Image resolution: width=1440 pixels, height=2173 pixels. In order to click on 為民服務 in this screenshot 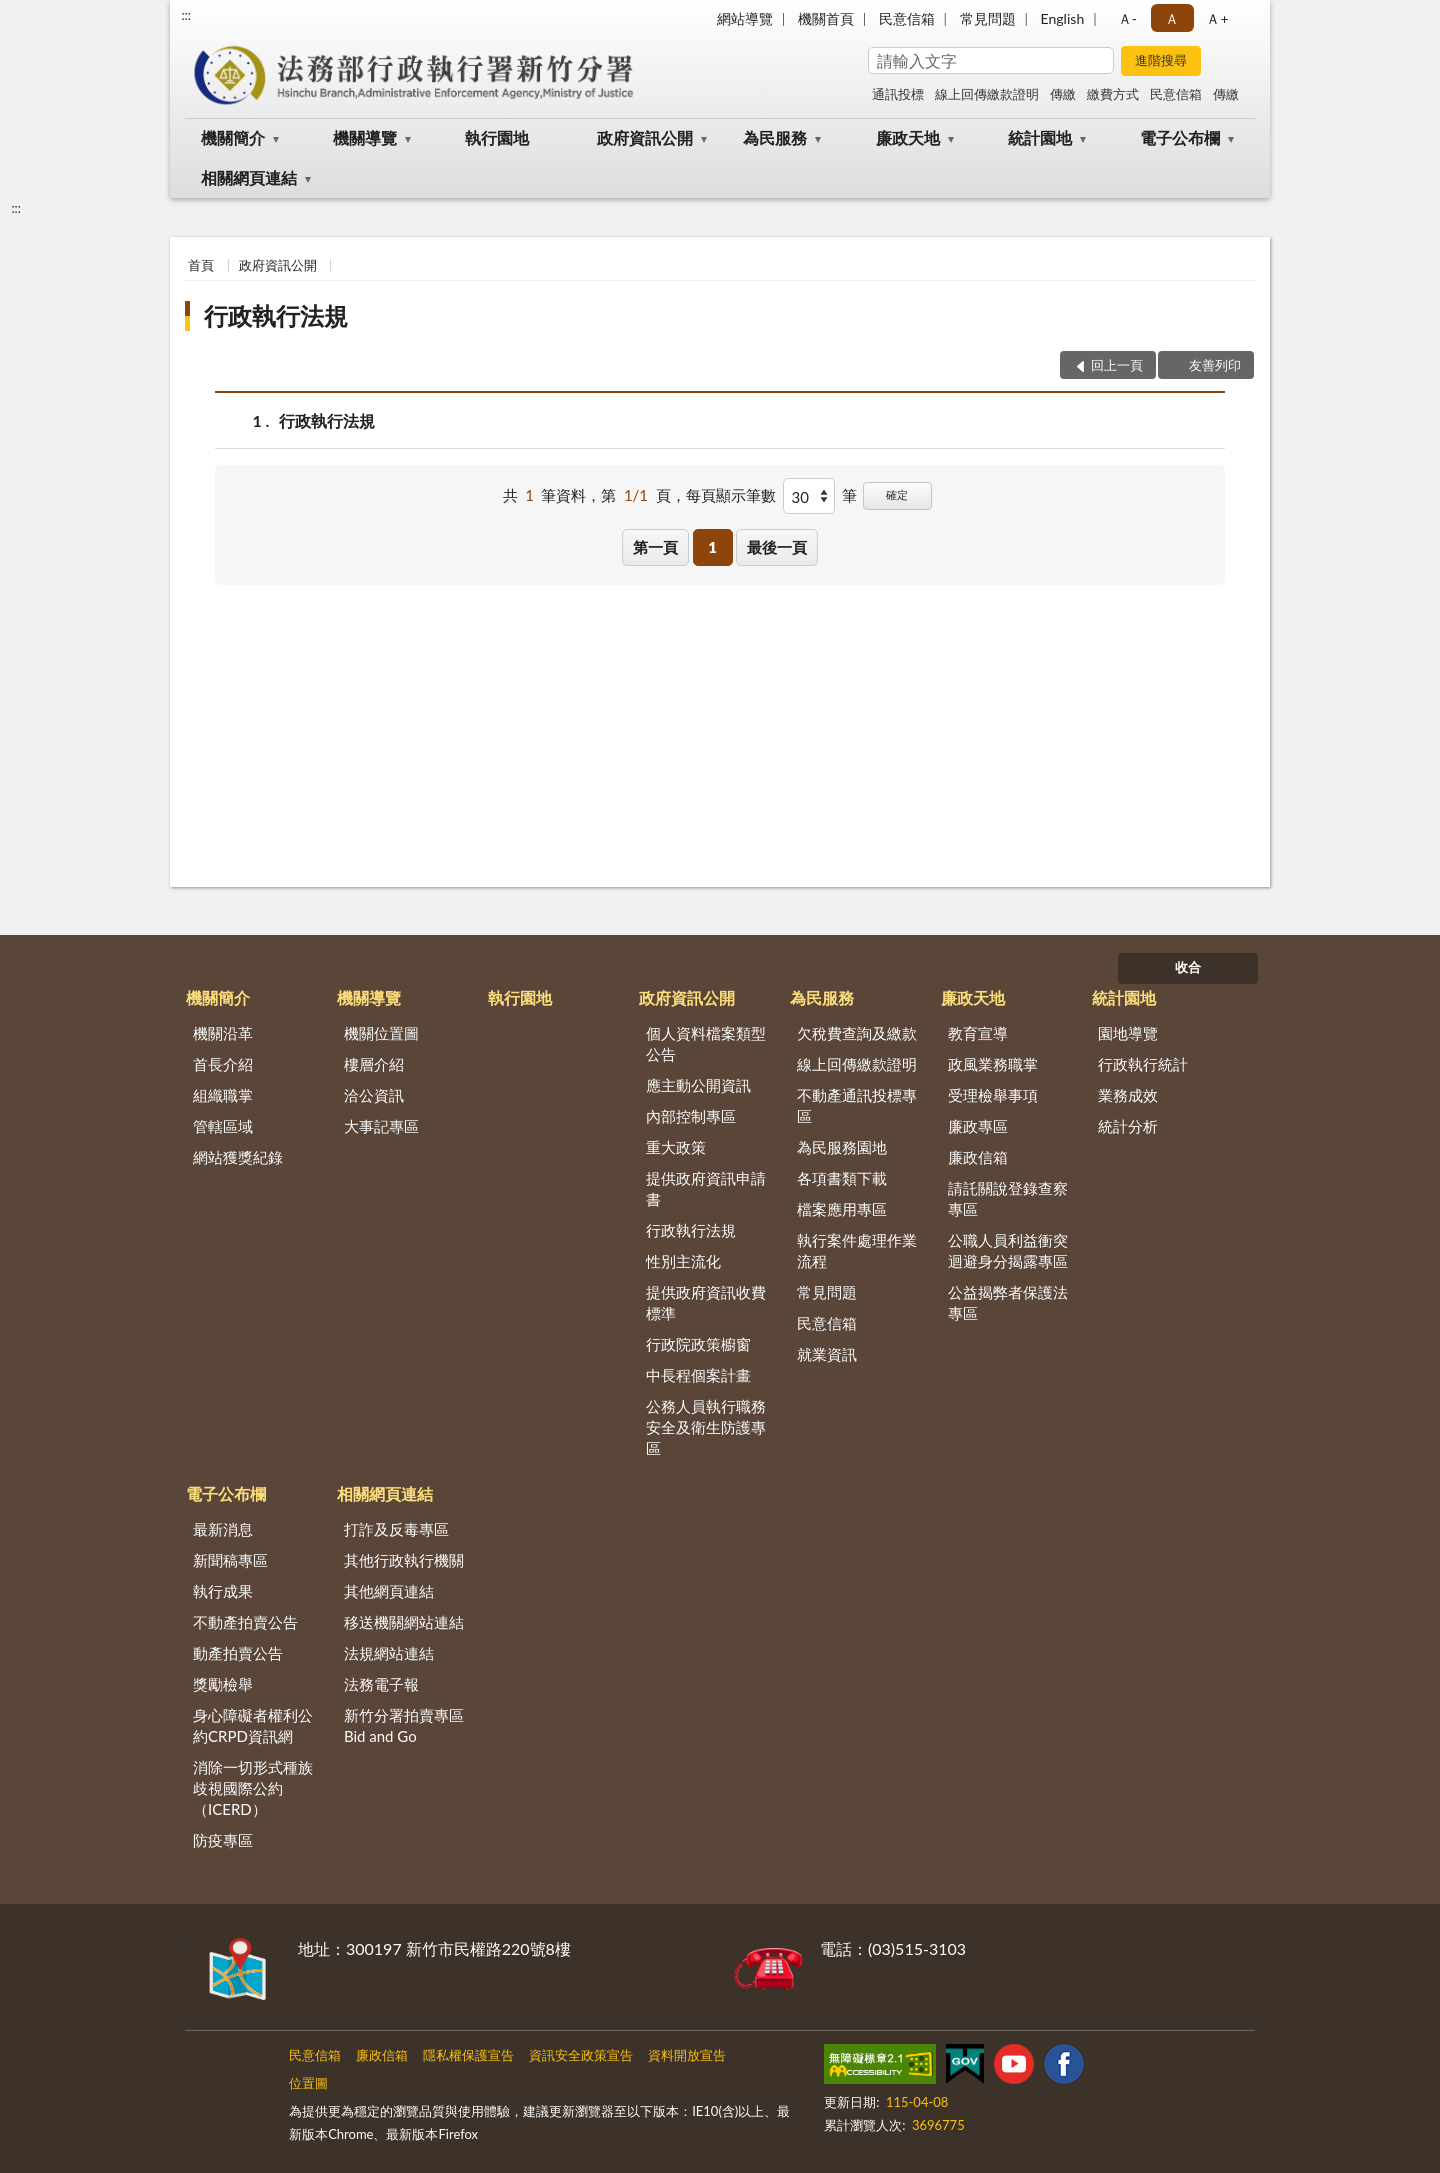, I will do `click(775, 137)`.